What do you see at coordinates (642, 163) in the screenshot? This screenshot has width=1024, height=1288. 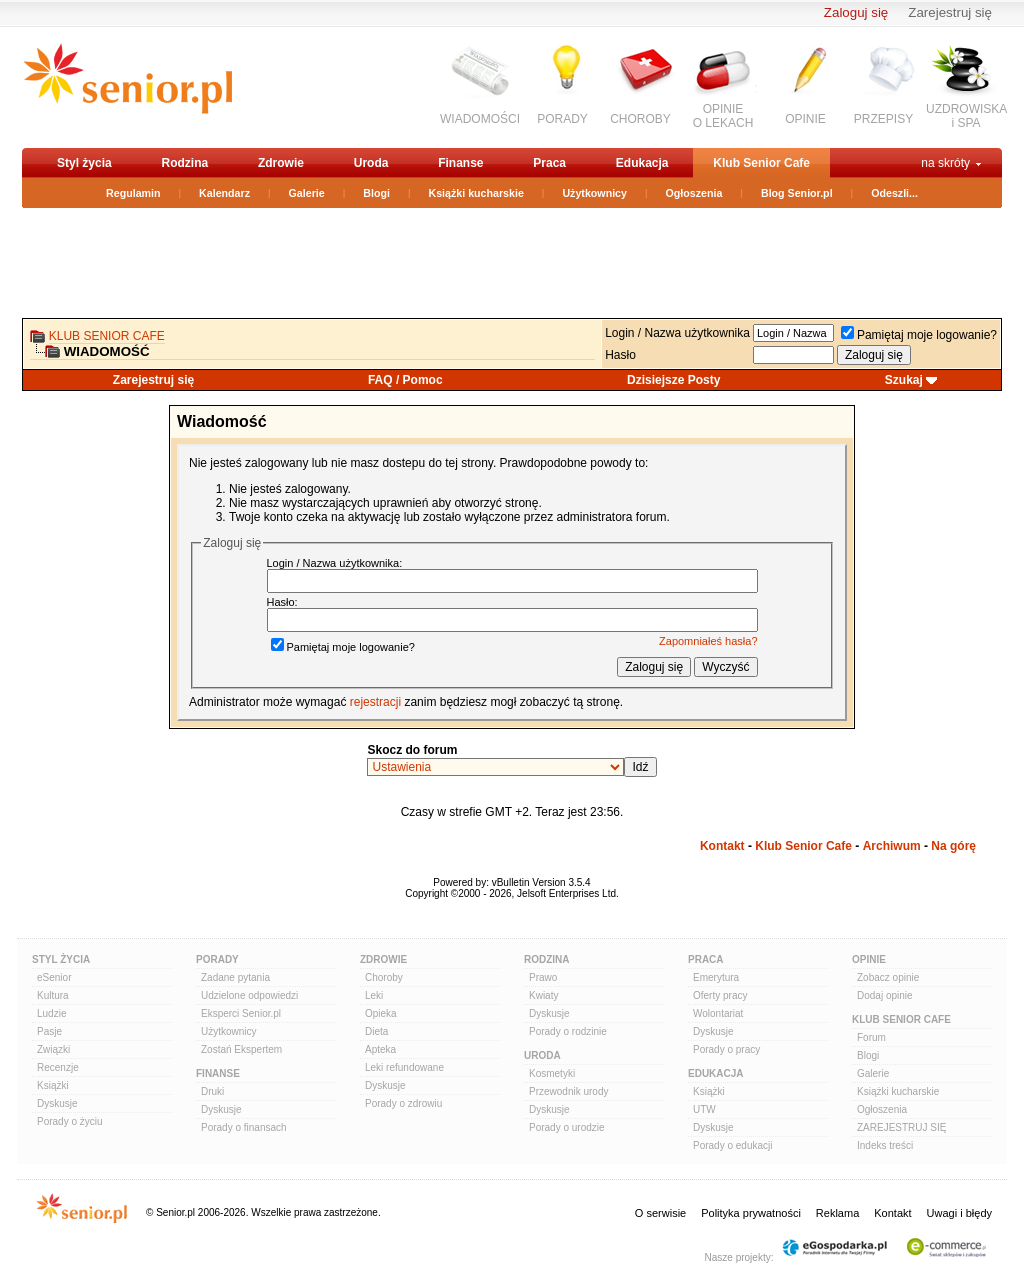 I see `Edukacja` at bounding box center [642, 163].